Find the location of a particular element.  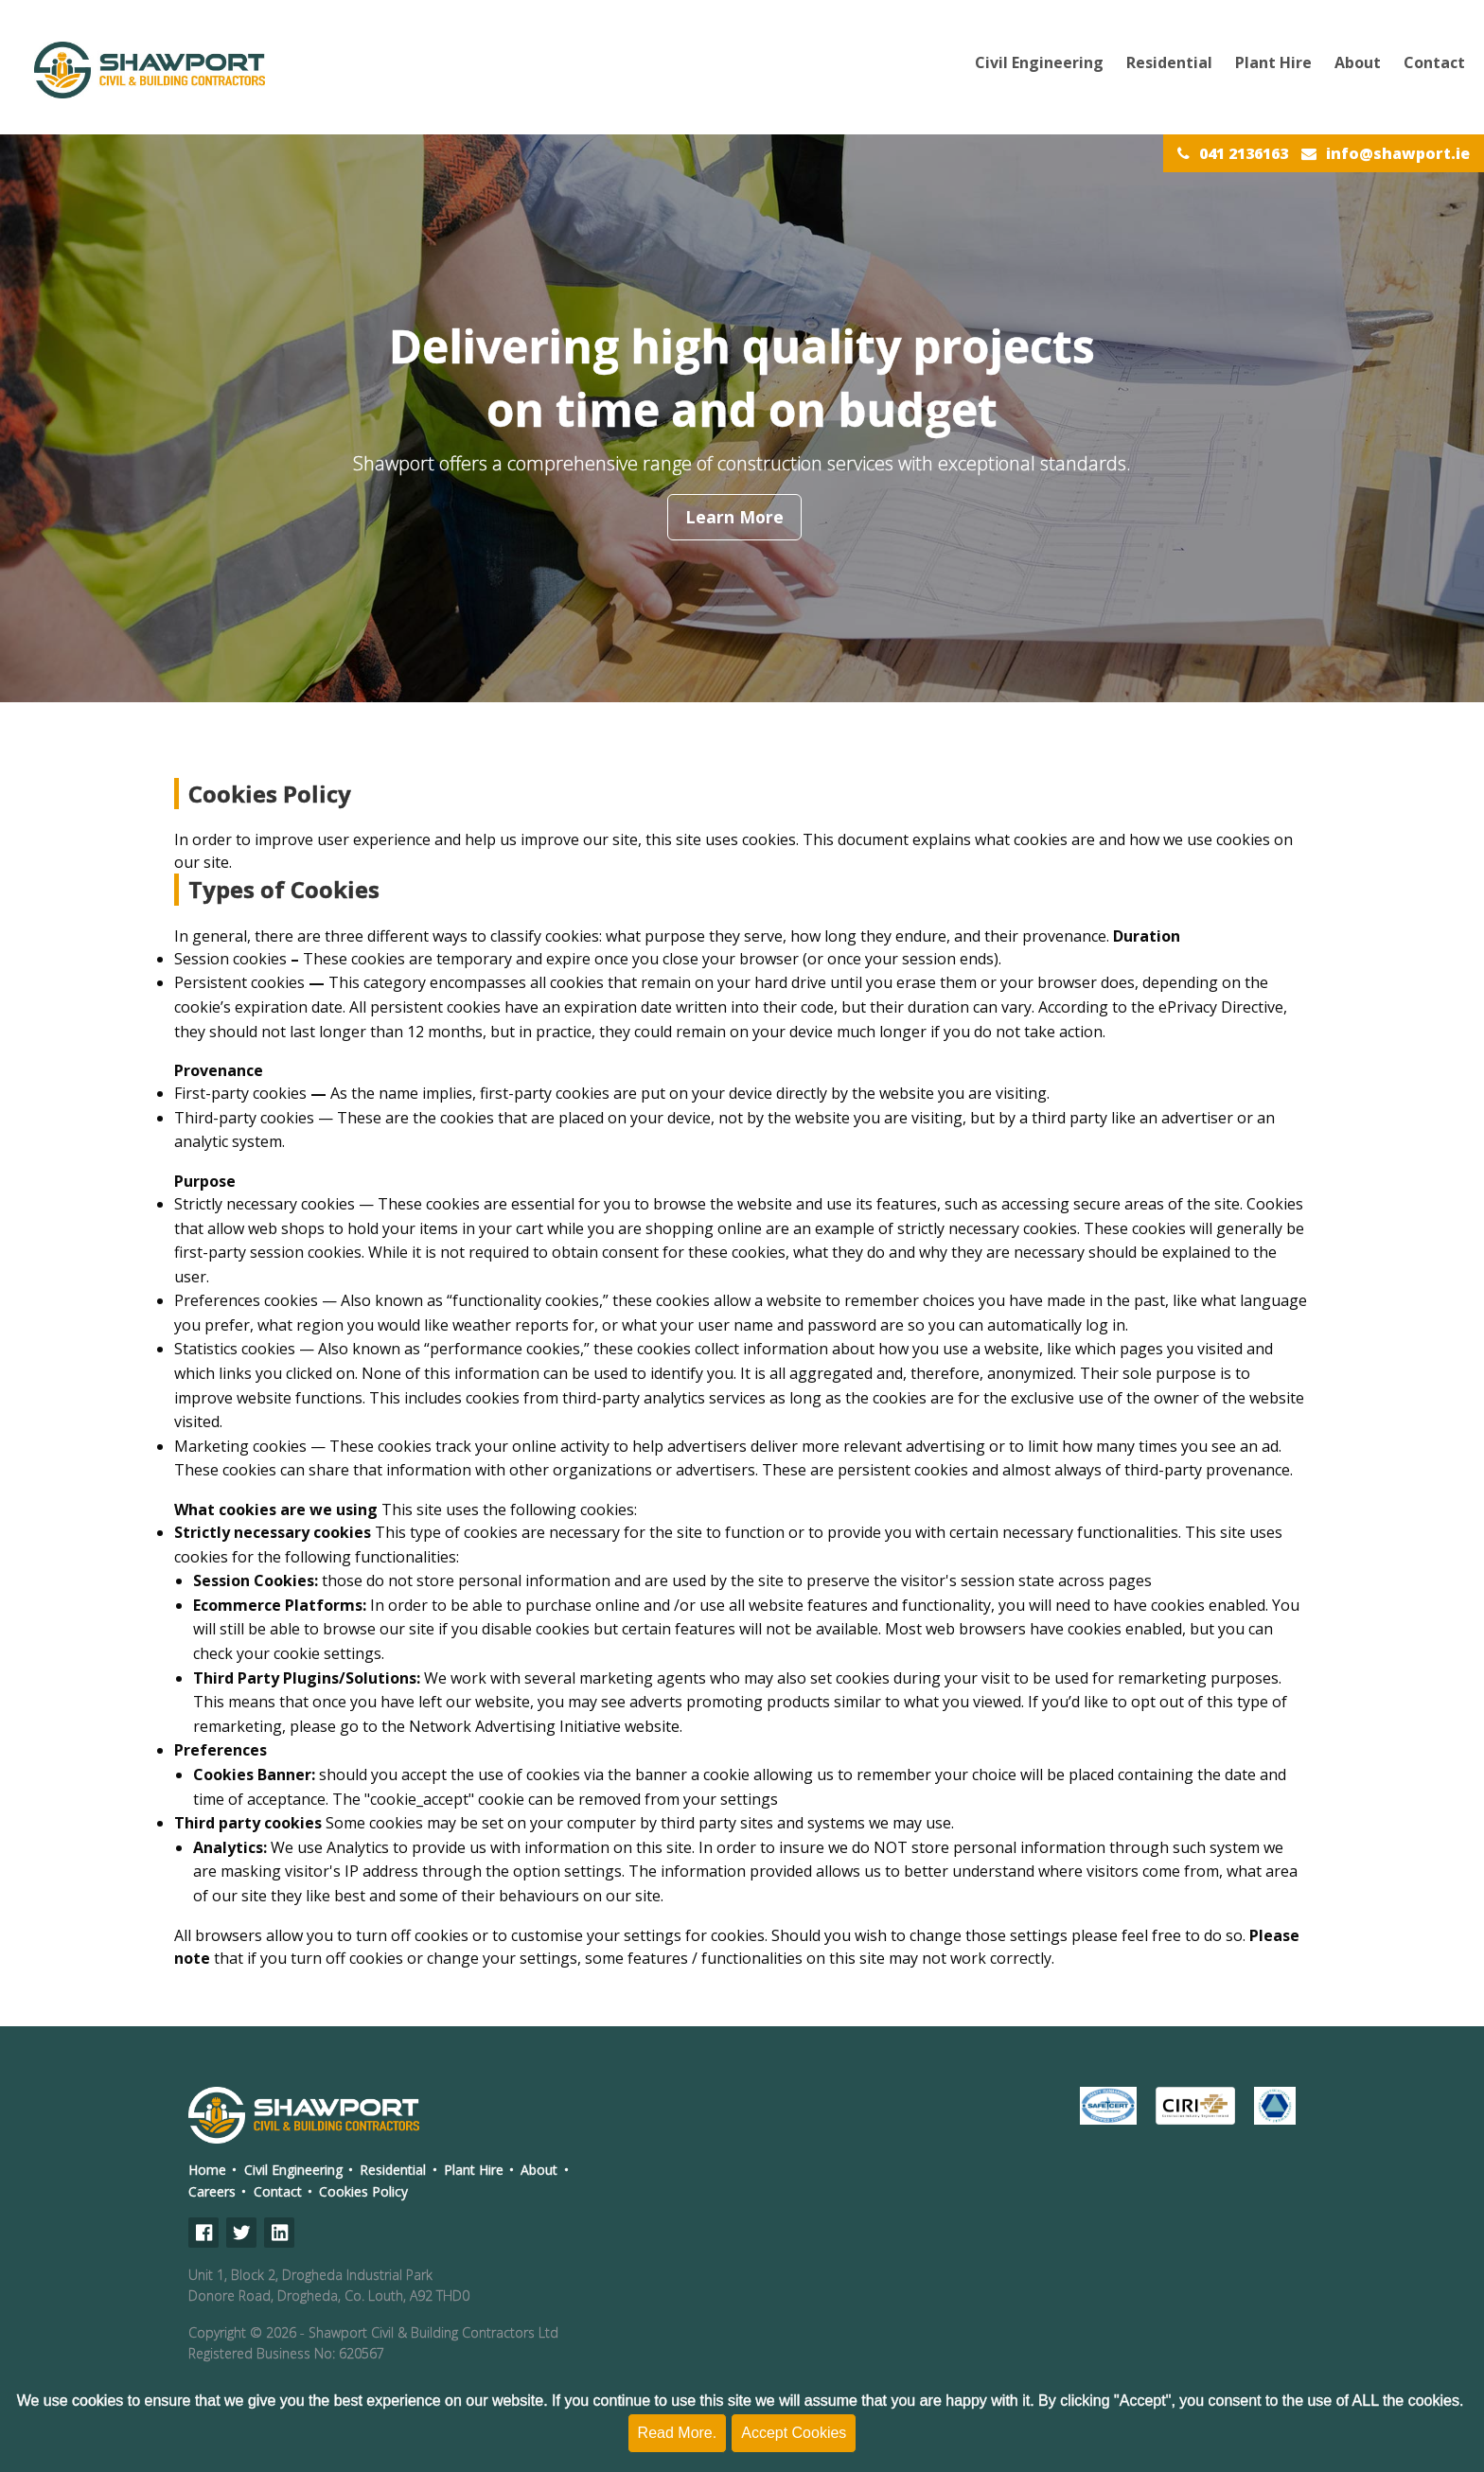

Plant Hire is located at coordinates (1273, 62).